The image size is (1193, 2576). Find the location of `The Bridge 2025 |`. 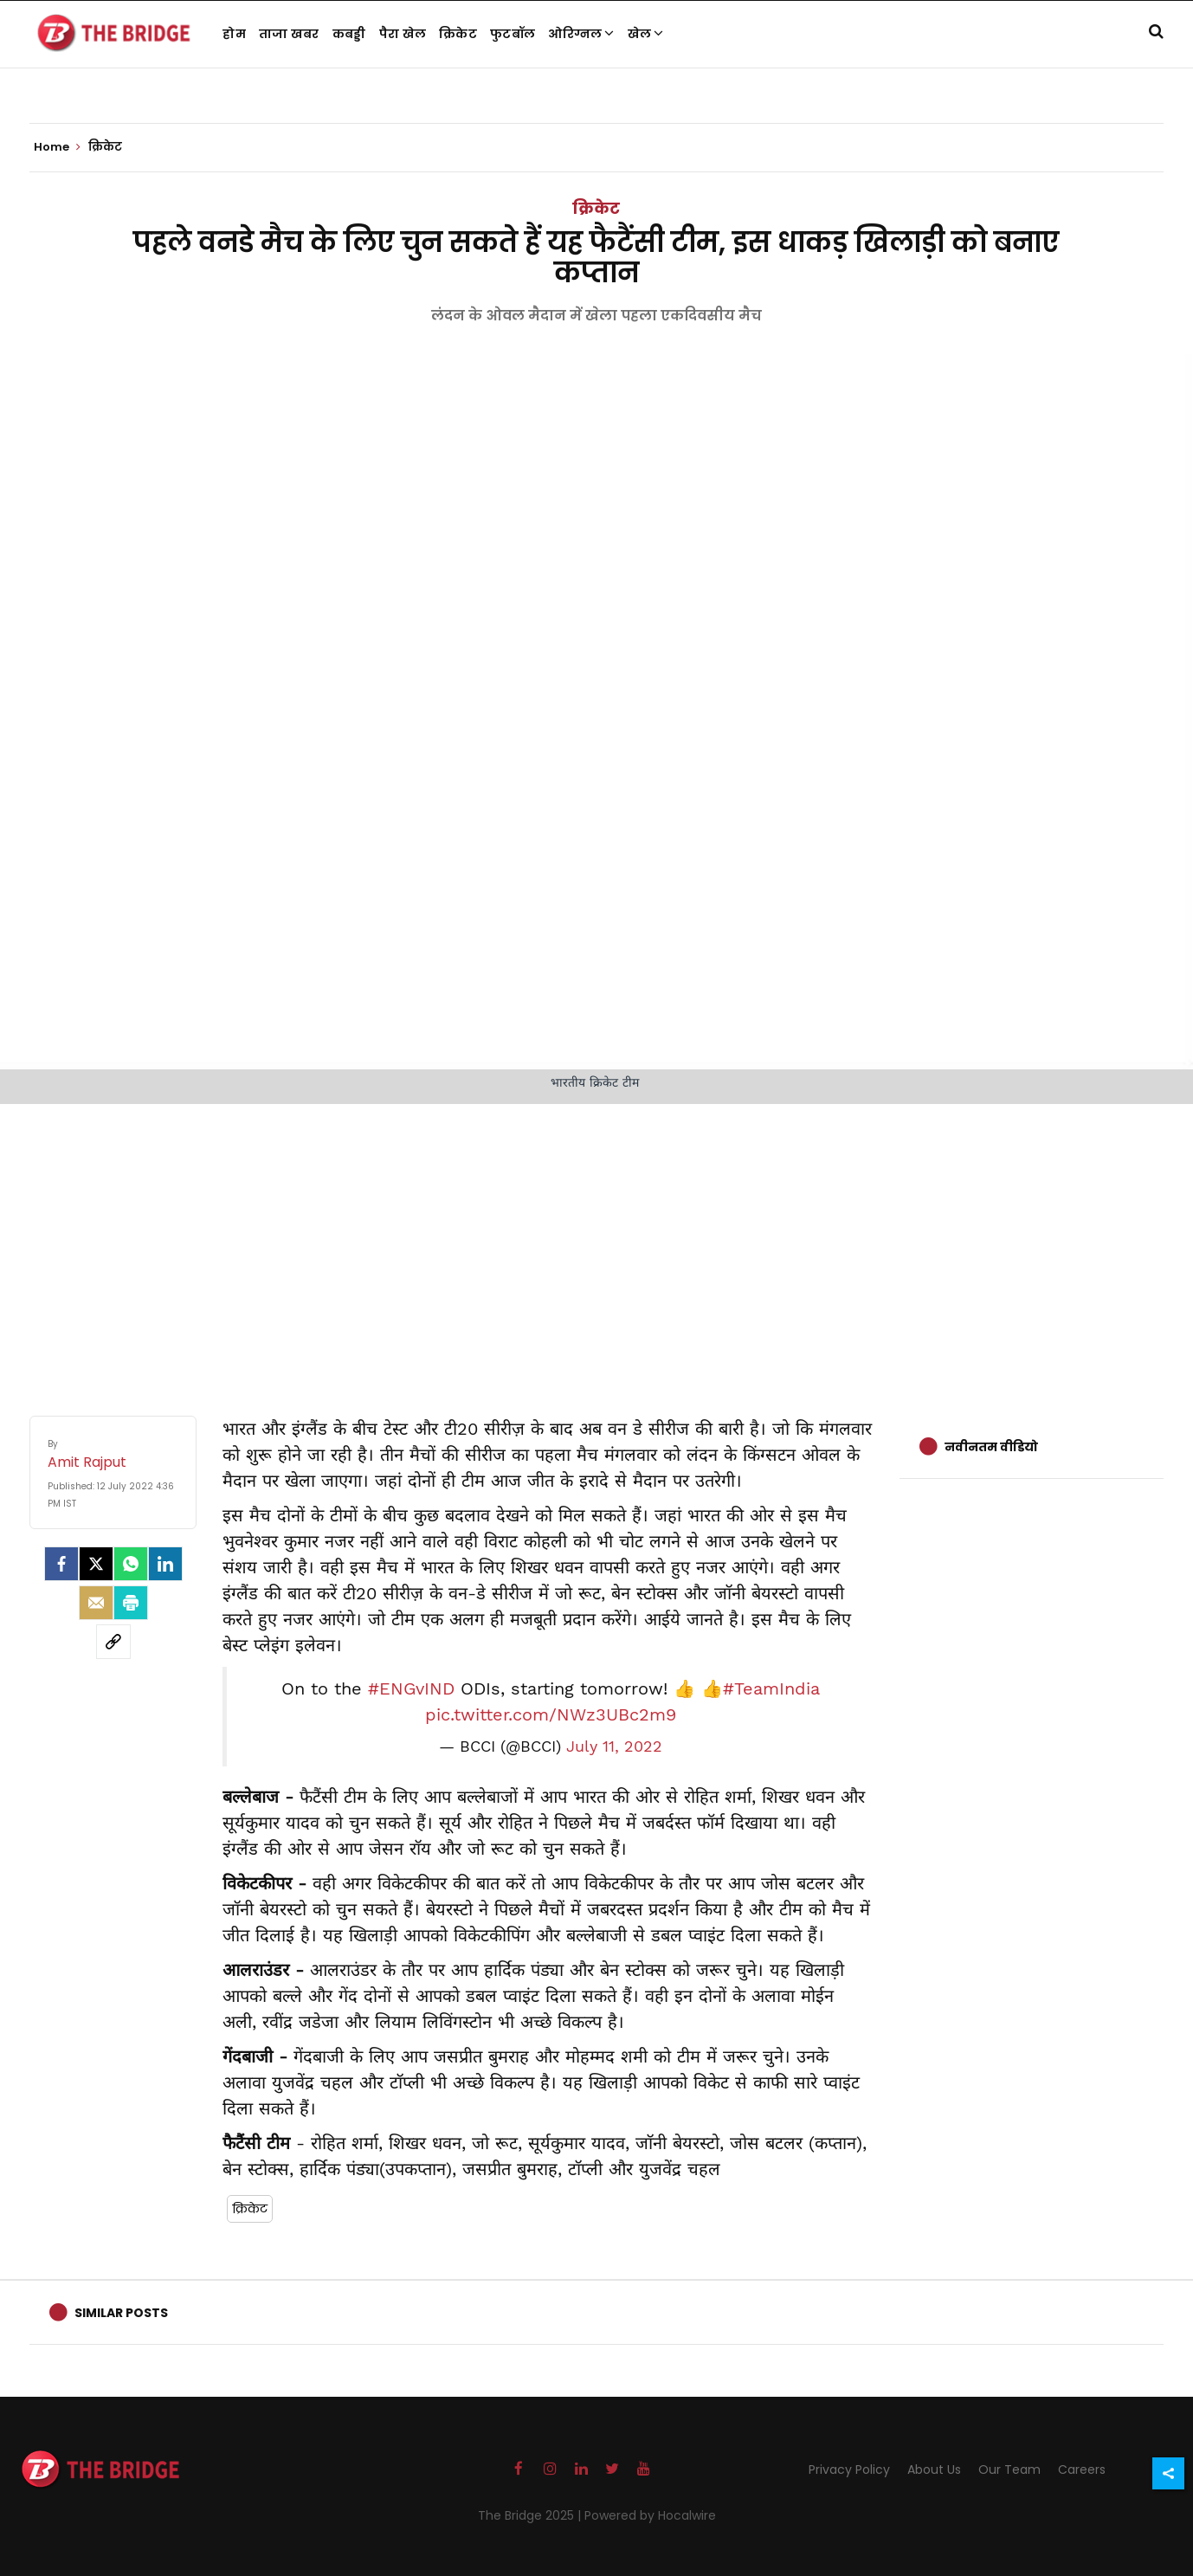

The Bridge 2025 | is located at coordinates (531, 2515).